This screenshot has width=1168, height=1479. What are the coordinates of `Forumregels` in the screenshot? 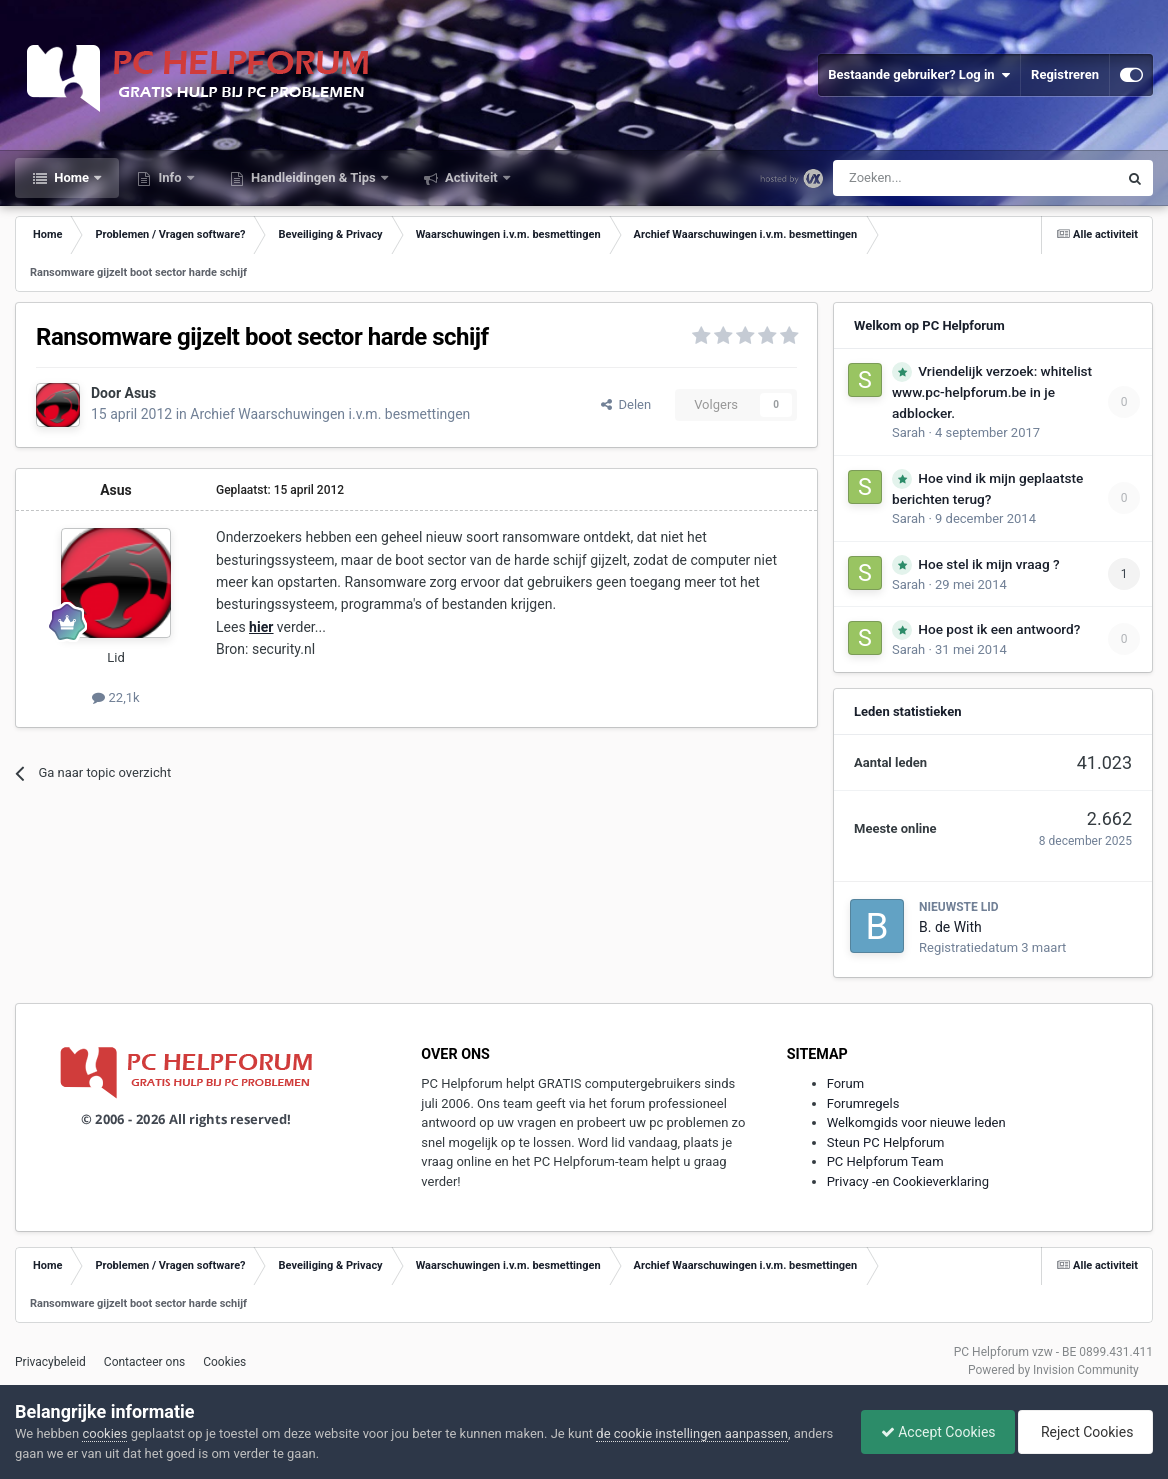 It's located at (863, 1103).